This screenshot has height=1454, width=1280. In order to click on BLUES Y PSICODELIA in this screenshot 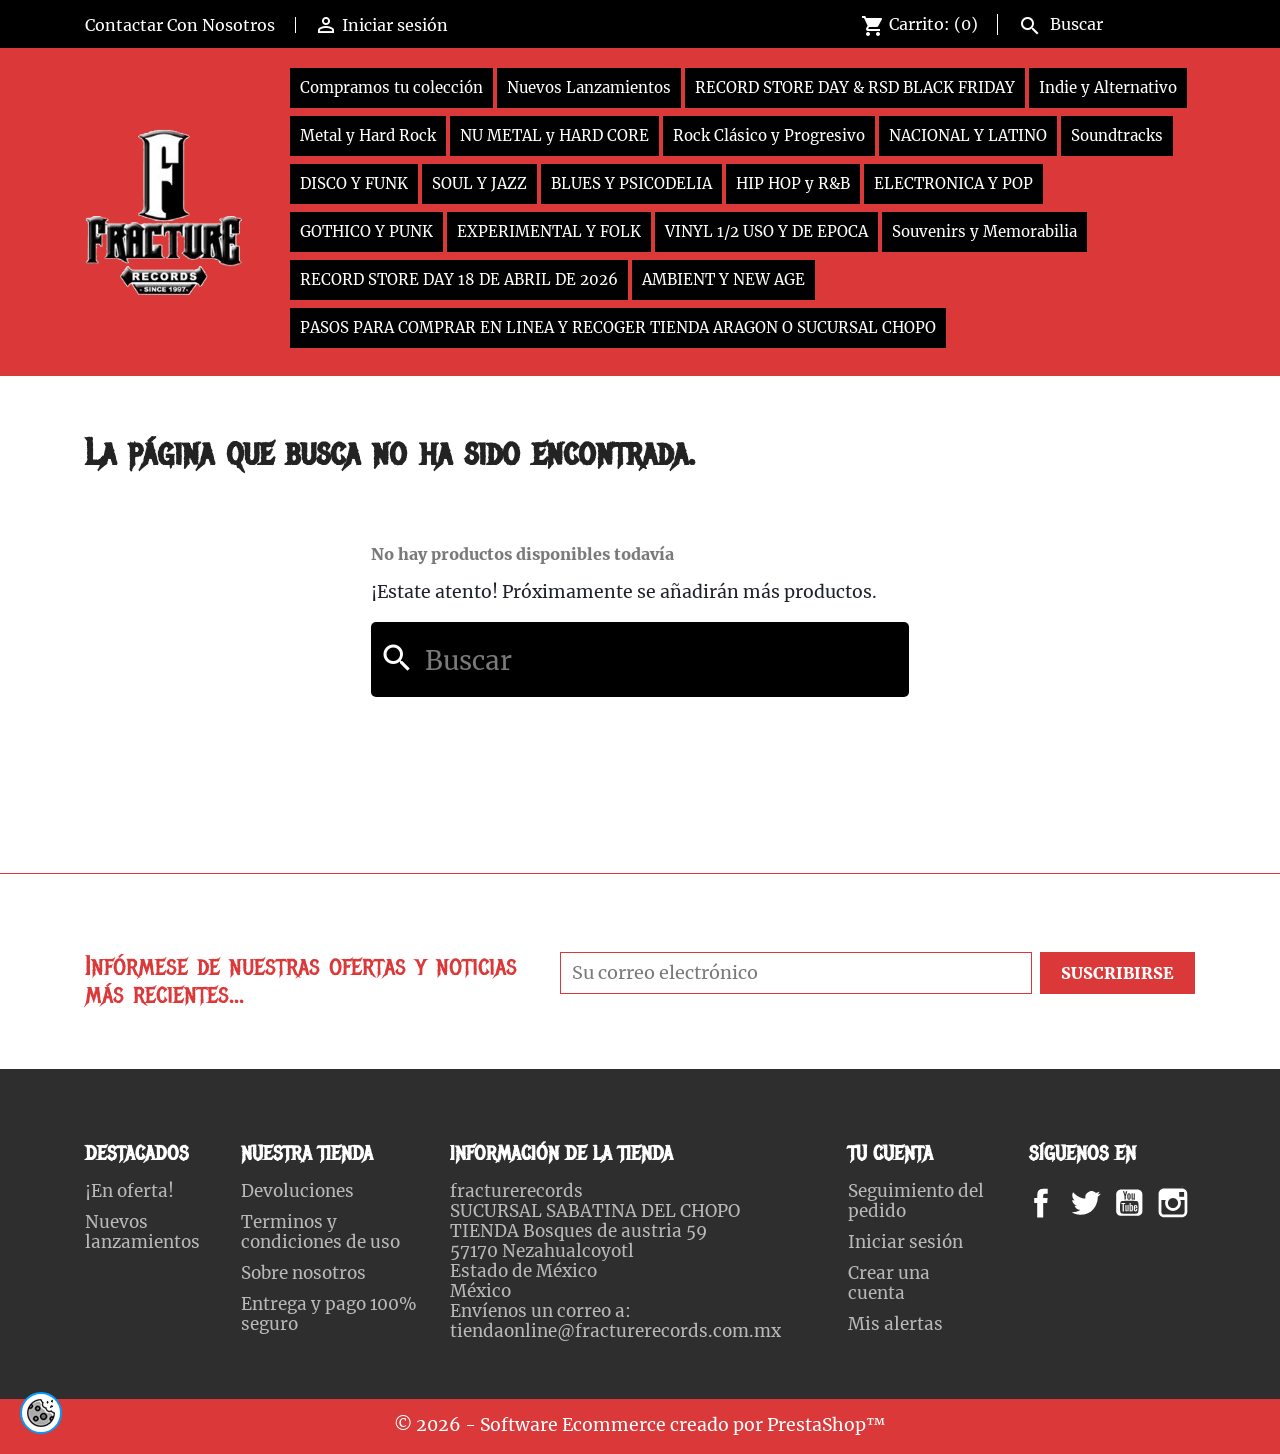, I will do `click(631, 183)`.